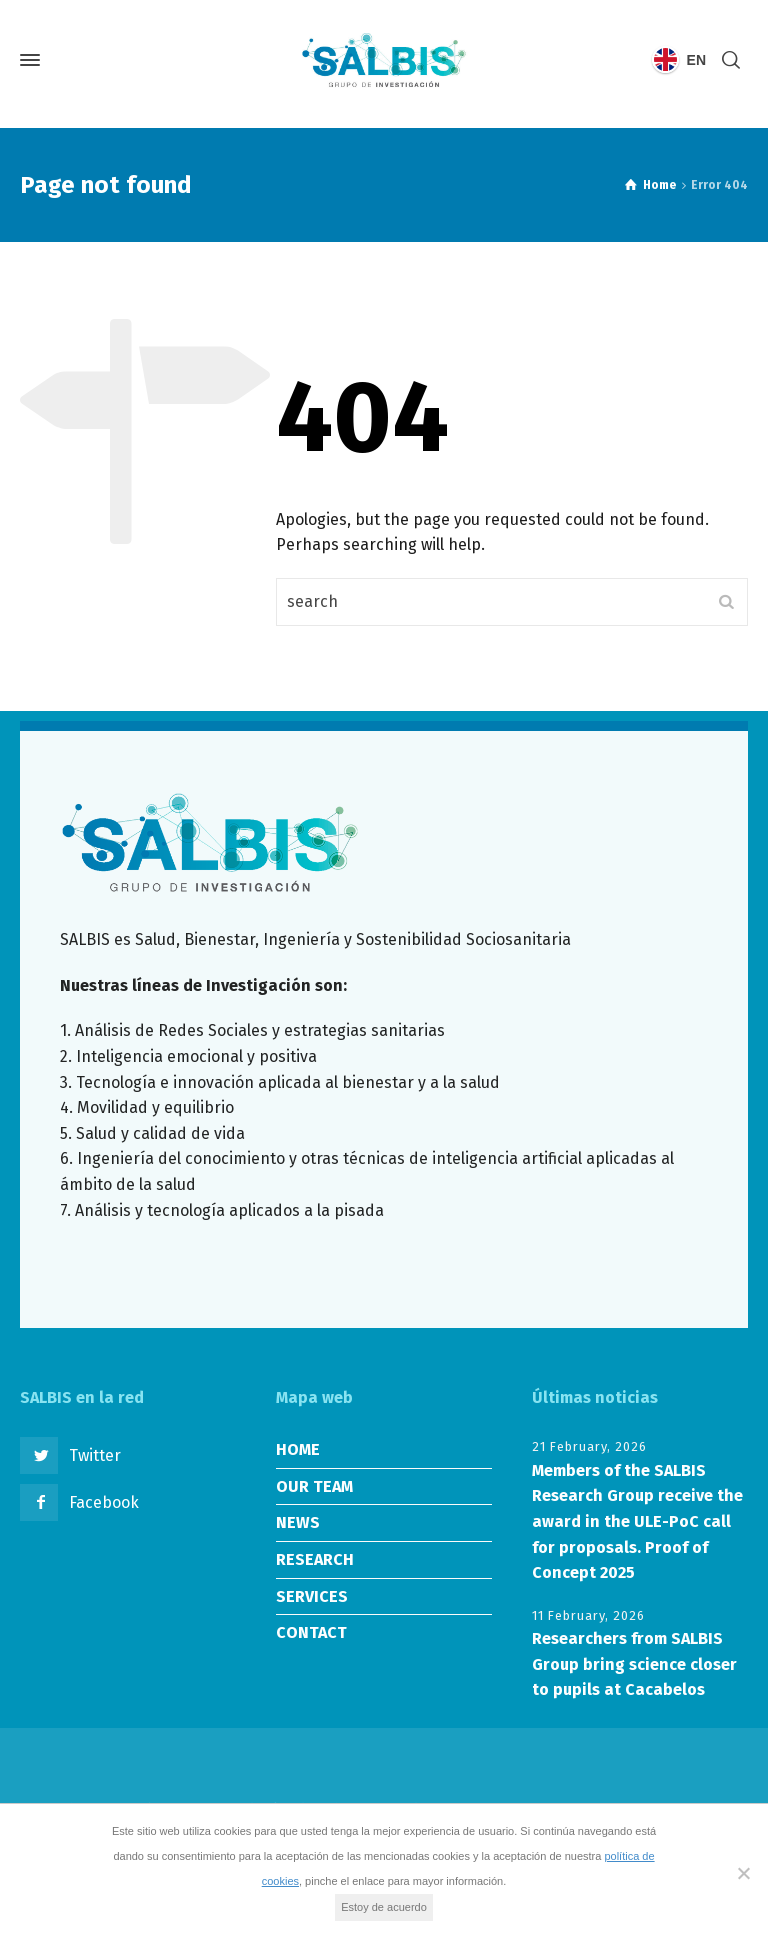 Image resolution: width=768 pixels, height=1941 pixels. Describe the element at coordinates (298, 1449) in the screenshot. I see `HOME` at that location.